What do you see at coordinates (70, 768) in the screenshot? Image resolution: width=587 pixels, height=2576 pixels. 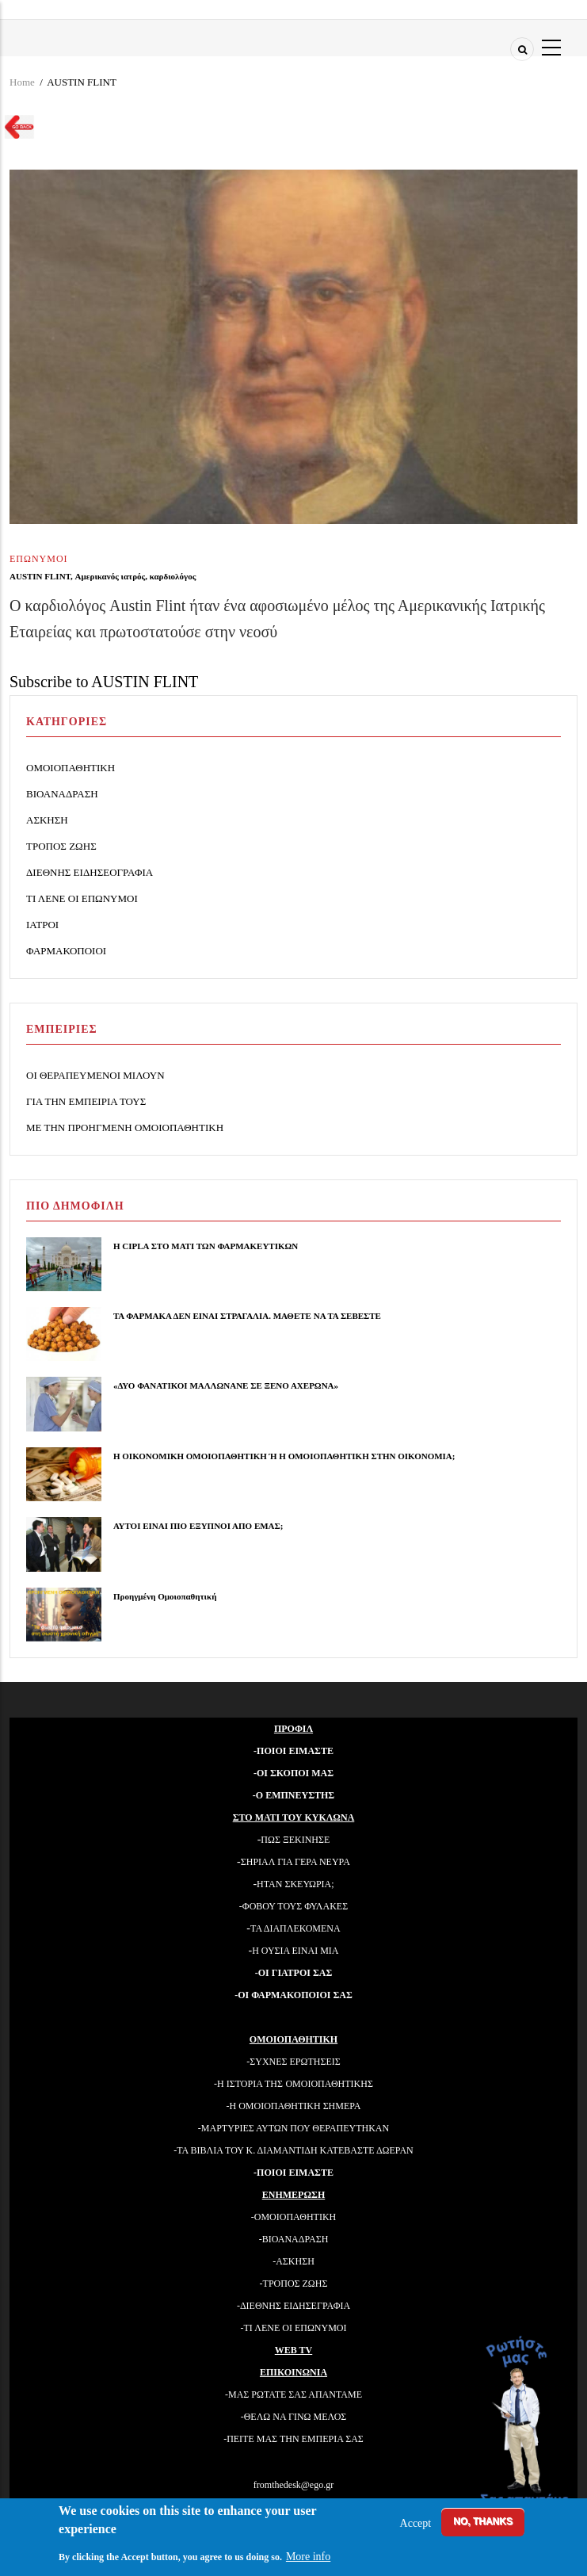 I see `ΟΜΟΙΟΠΑΘΗΤΙΚΗ` at bounding box center [70, 768].